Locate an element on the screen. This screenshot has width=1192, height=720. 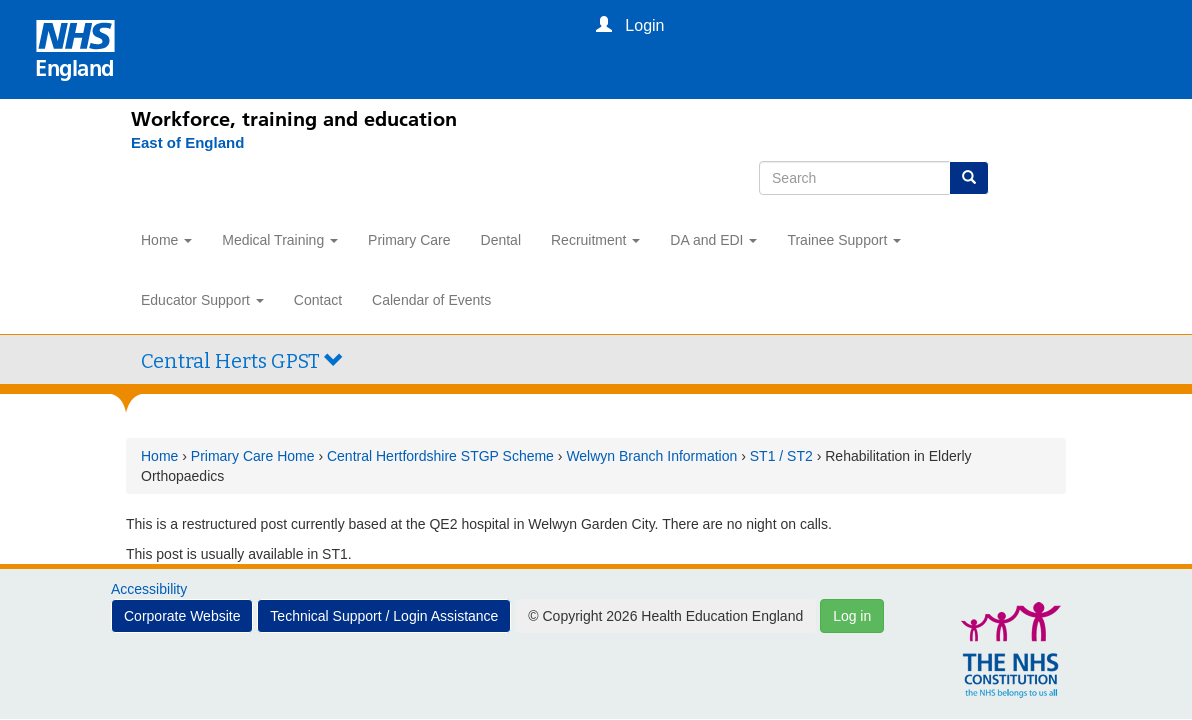
ST1 / ST2 is located at coordinates (781, 456).